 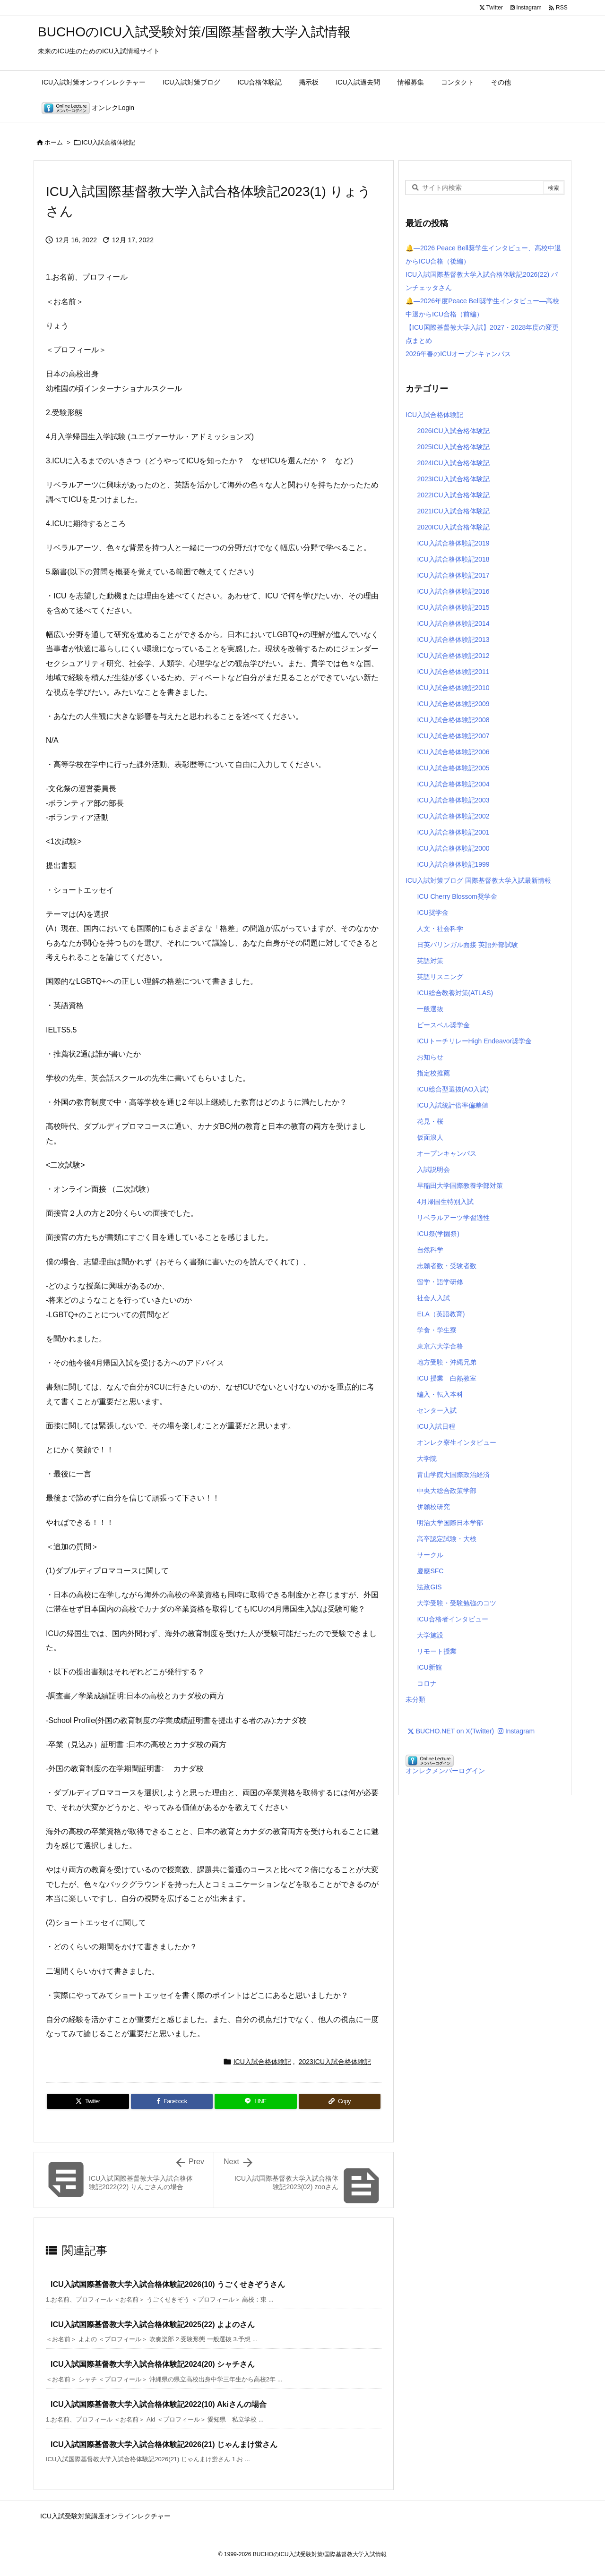 I want to click on 未分類, so click(x=415, y=1699).